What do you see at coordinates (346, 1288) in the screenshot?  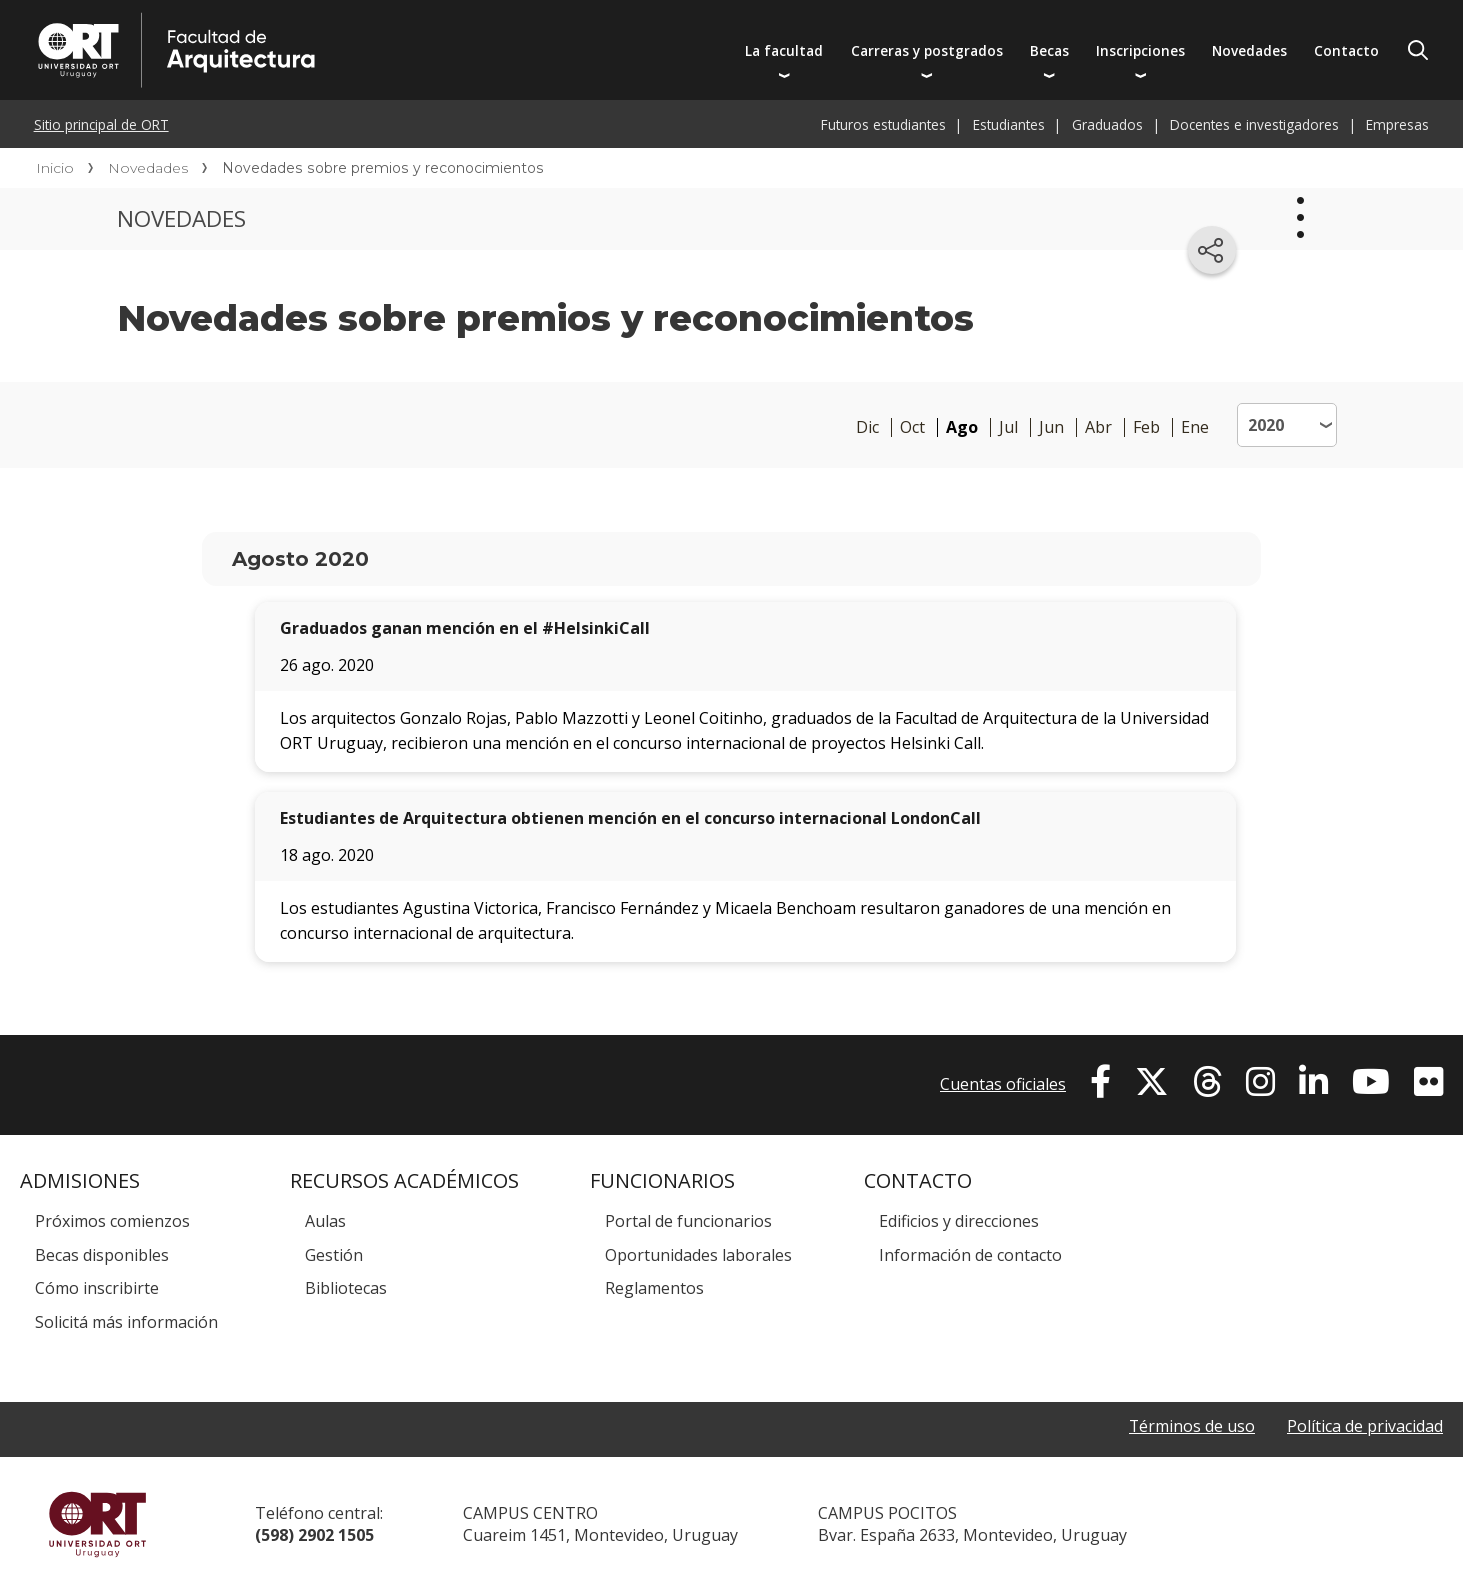 I see `Bibliotecas` at bounding box center [346, 1288].